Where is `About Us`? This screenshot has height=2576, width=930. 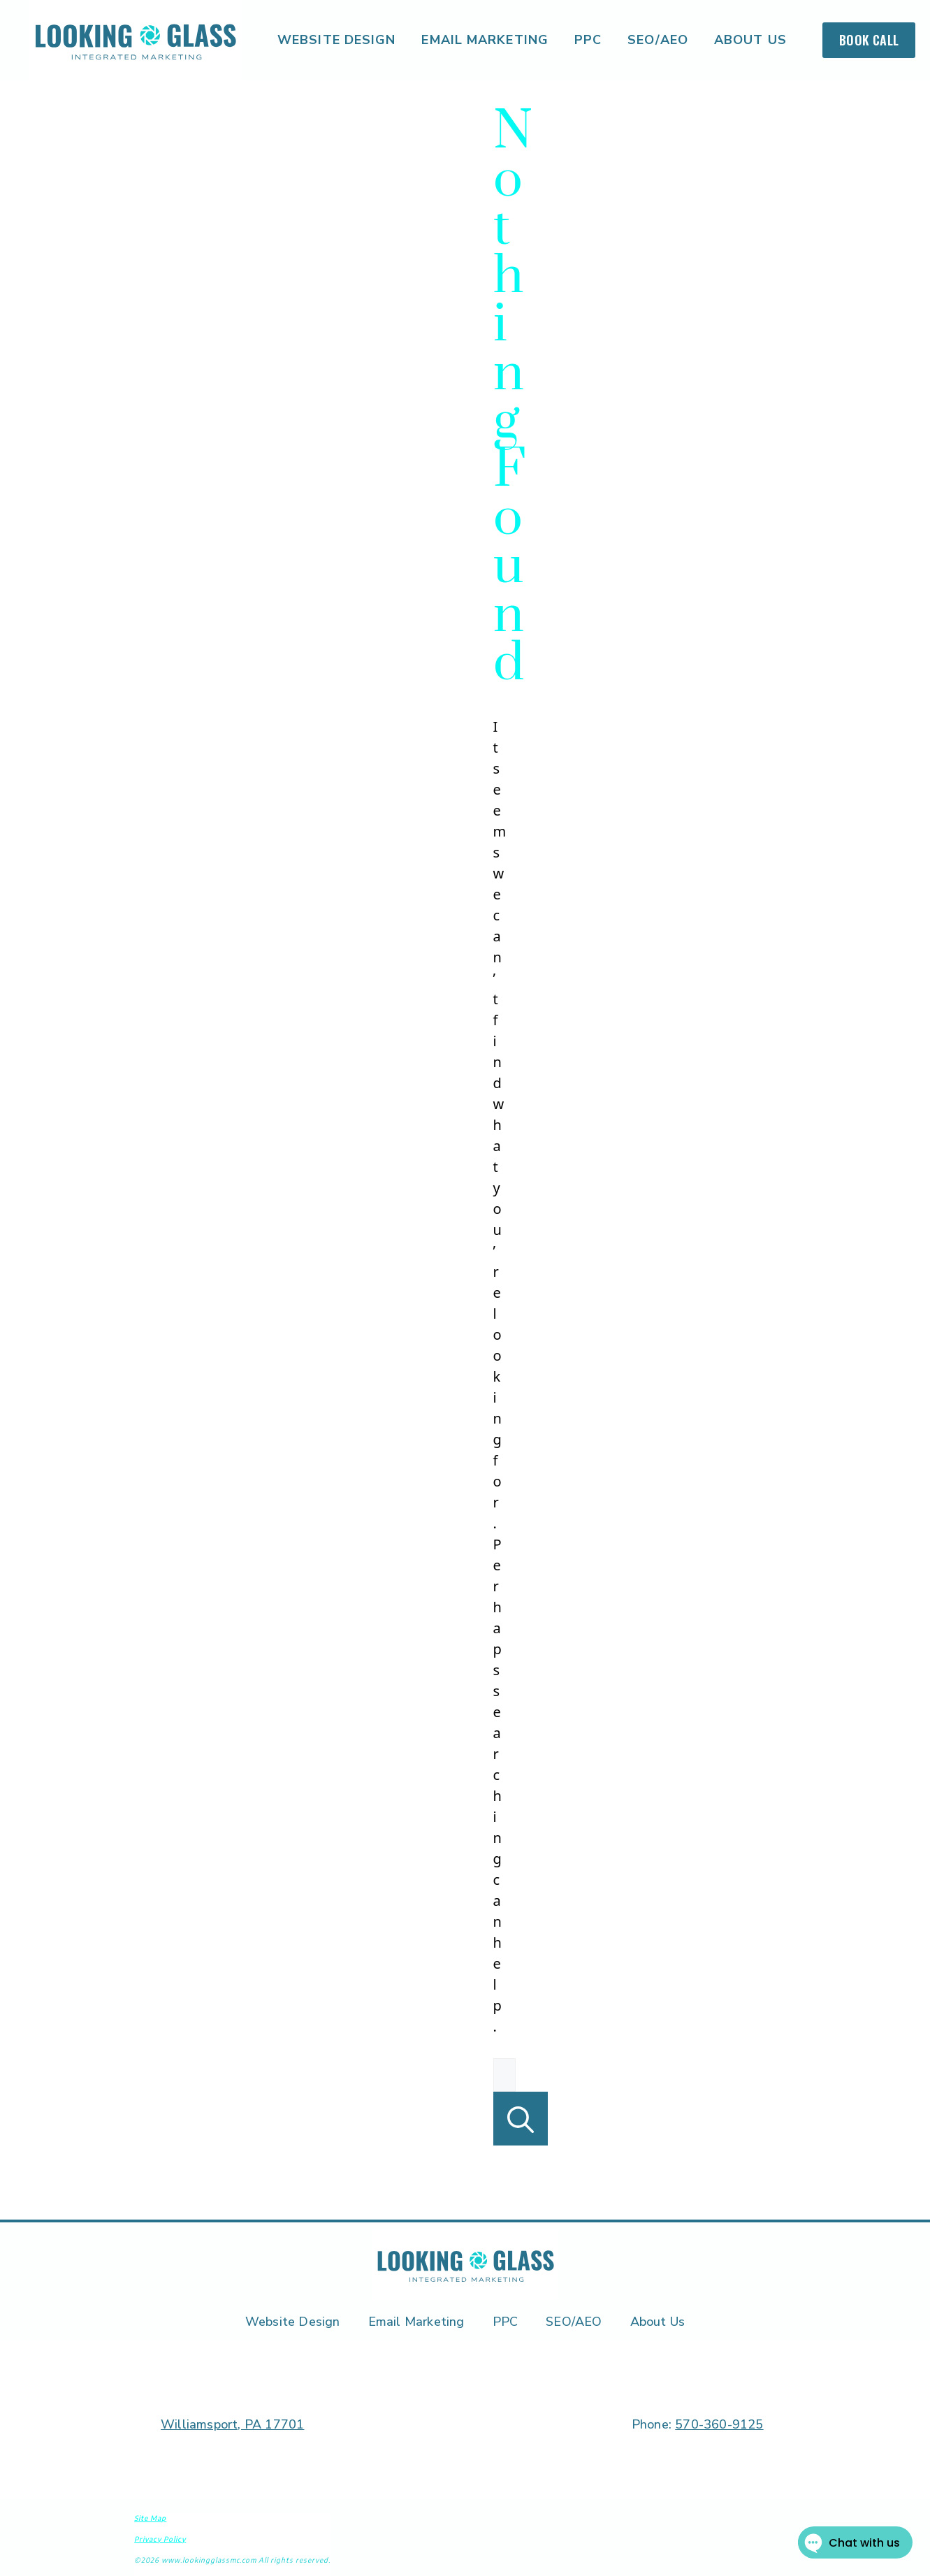 About Us is located at coordinates (750, 39).